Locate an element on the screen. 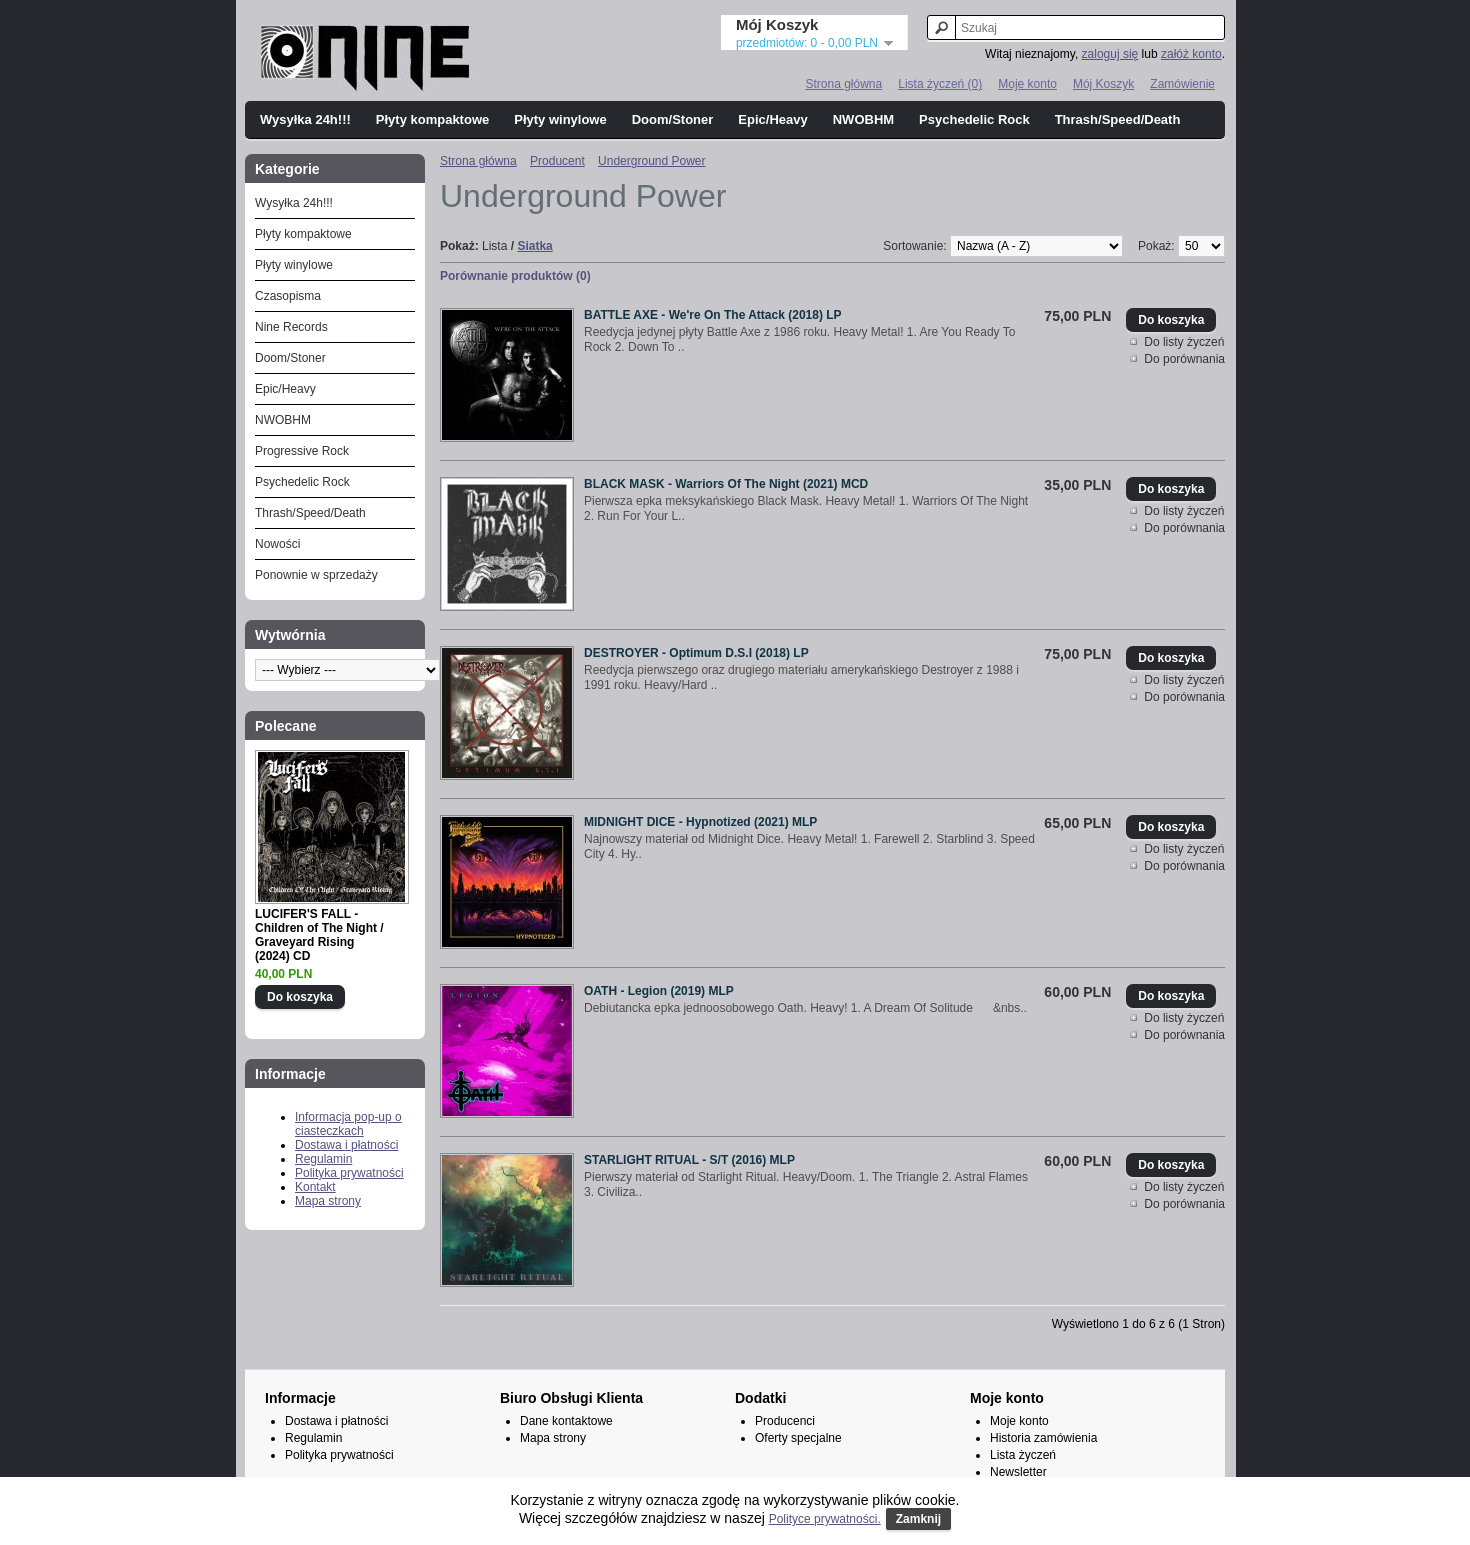 The image size is (1470, 1545). Siatka is located at coordinates (534, 246).